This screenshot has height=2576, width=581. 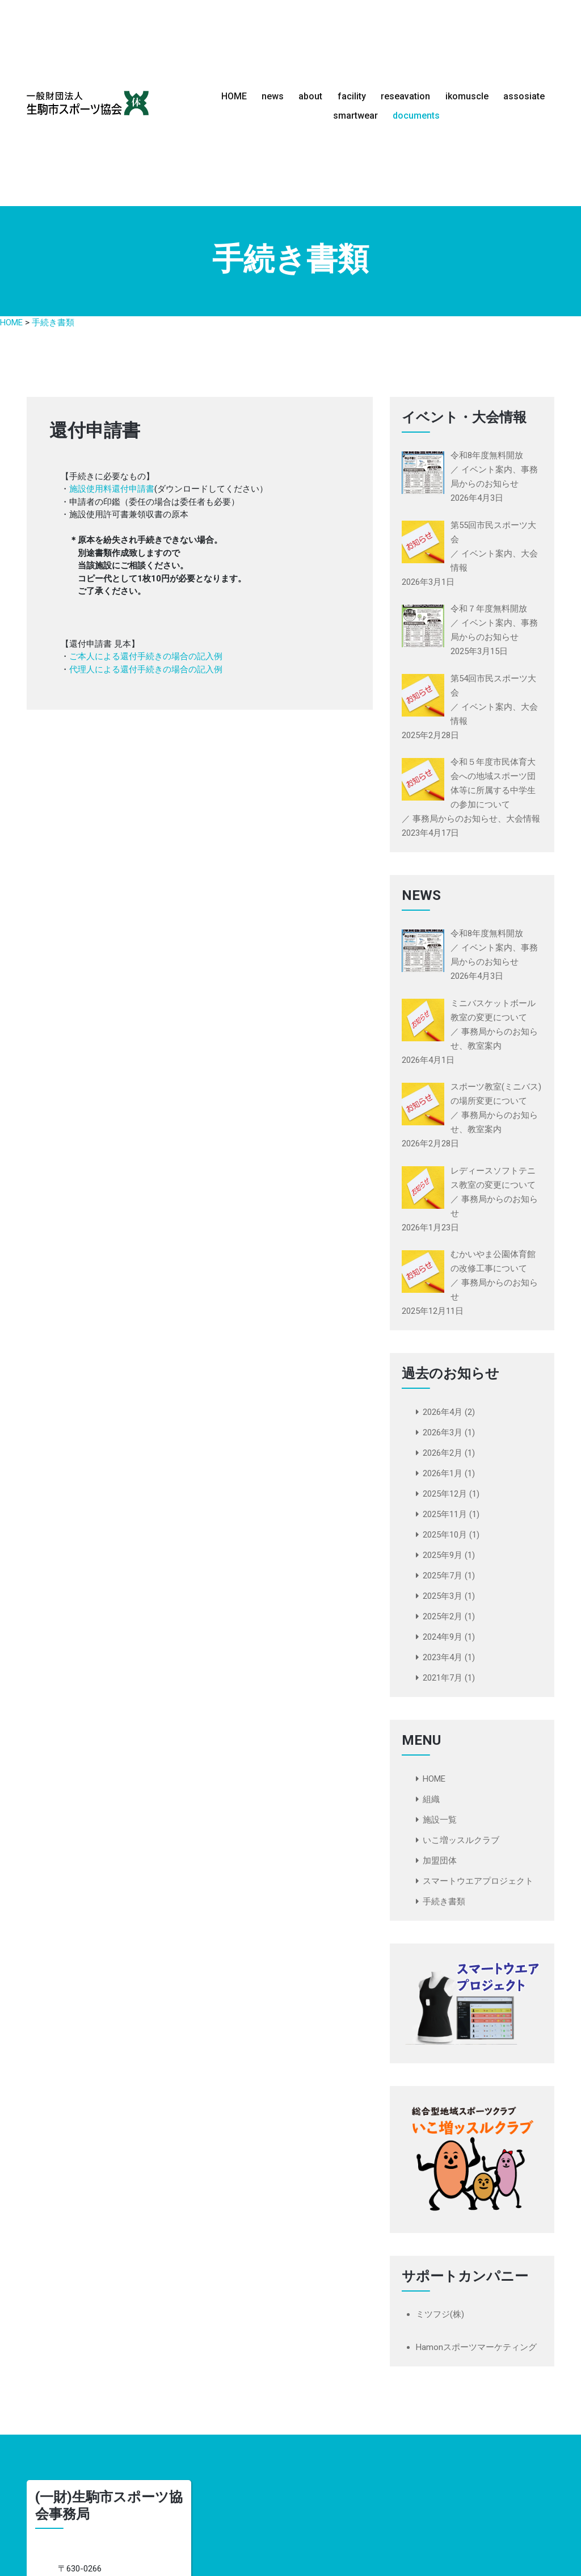 What do you see at coordinates (310, 96) in the screenshot?
I see `about` at bounding box center [310, 96].